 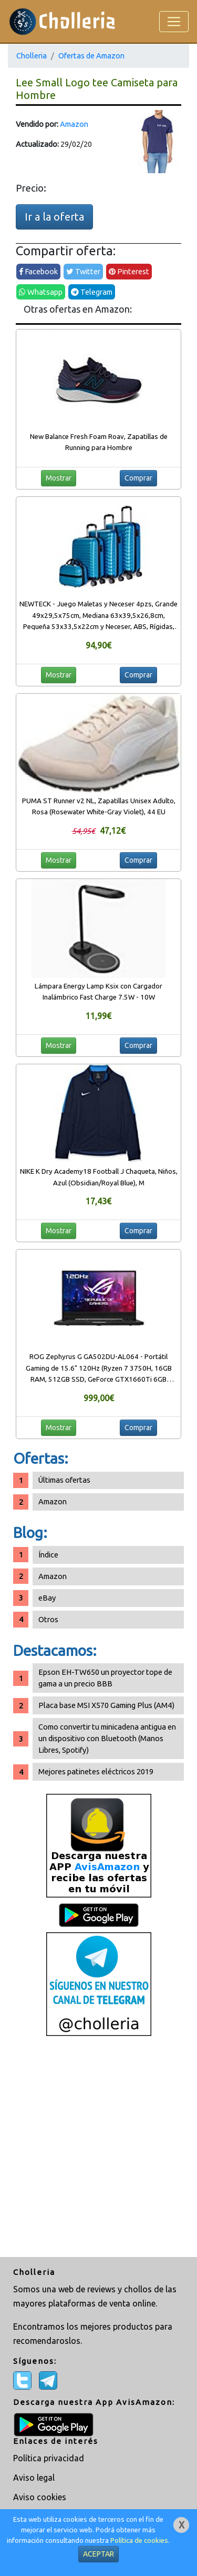 I want to click on Cholleria, so click(x=31, y=55).